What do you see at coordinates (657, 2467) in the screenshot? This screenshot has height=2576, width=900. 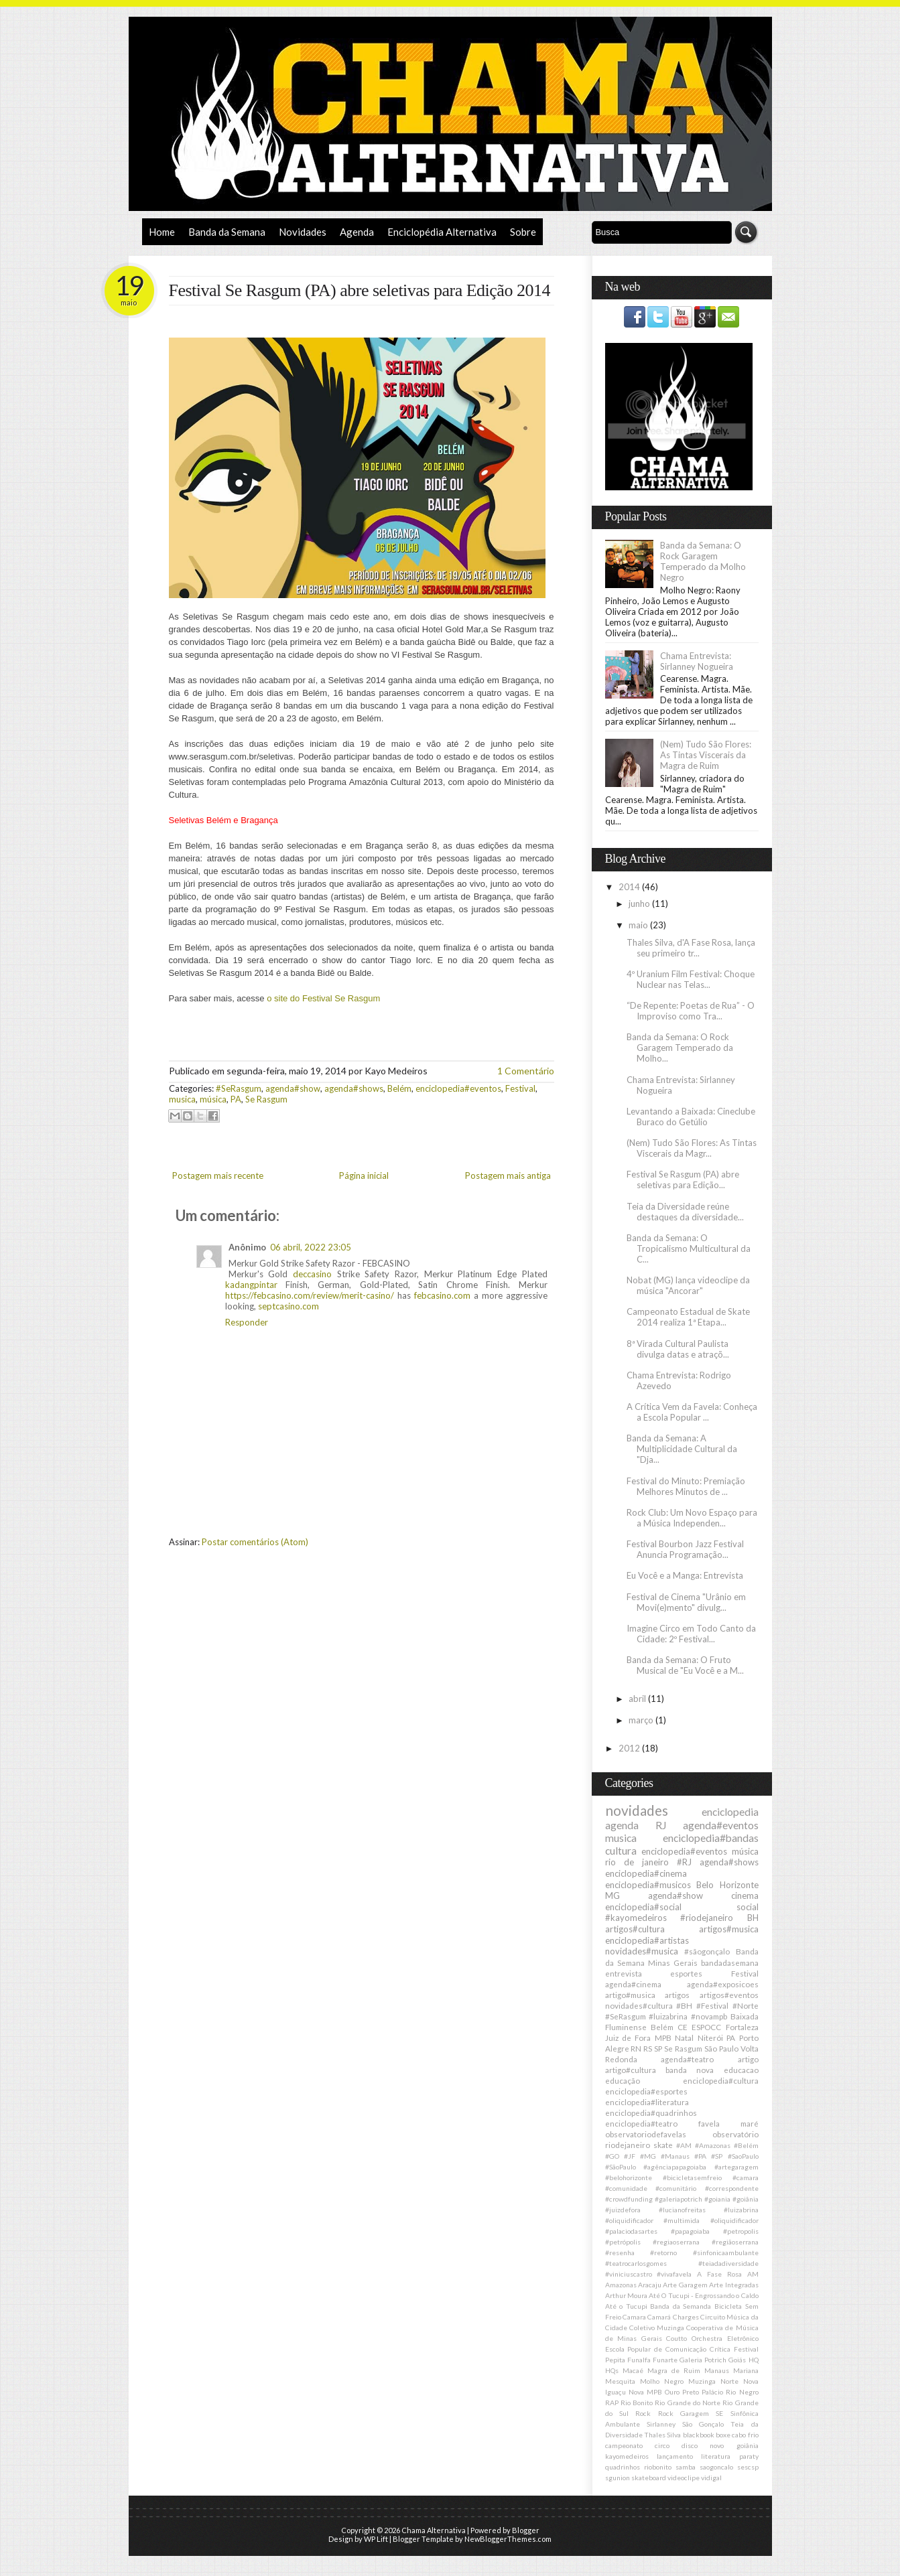 I see `riobonito` at bounding box center [657, 2467].